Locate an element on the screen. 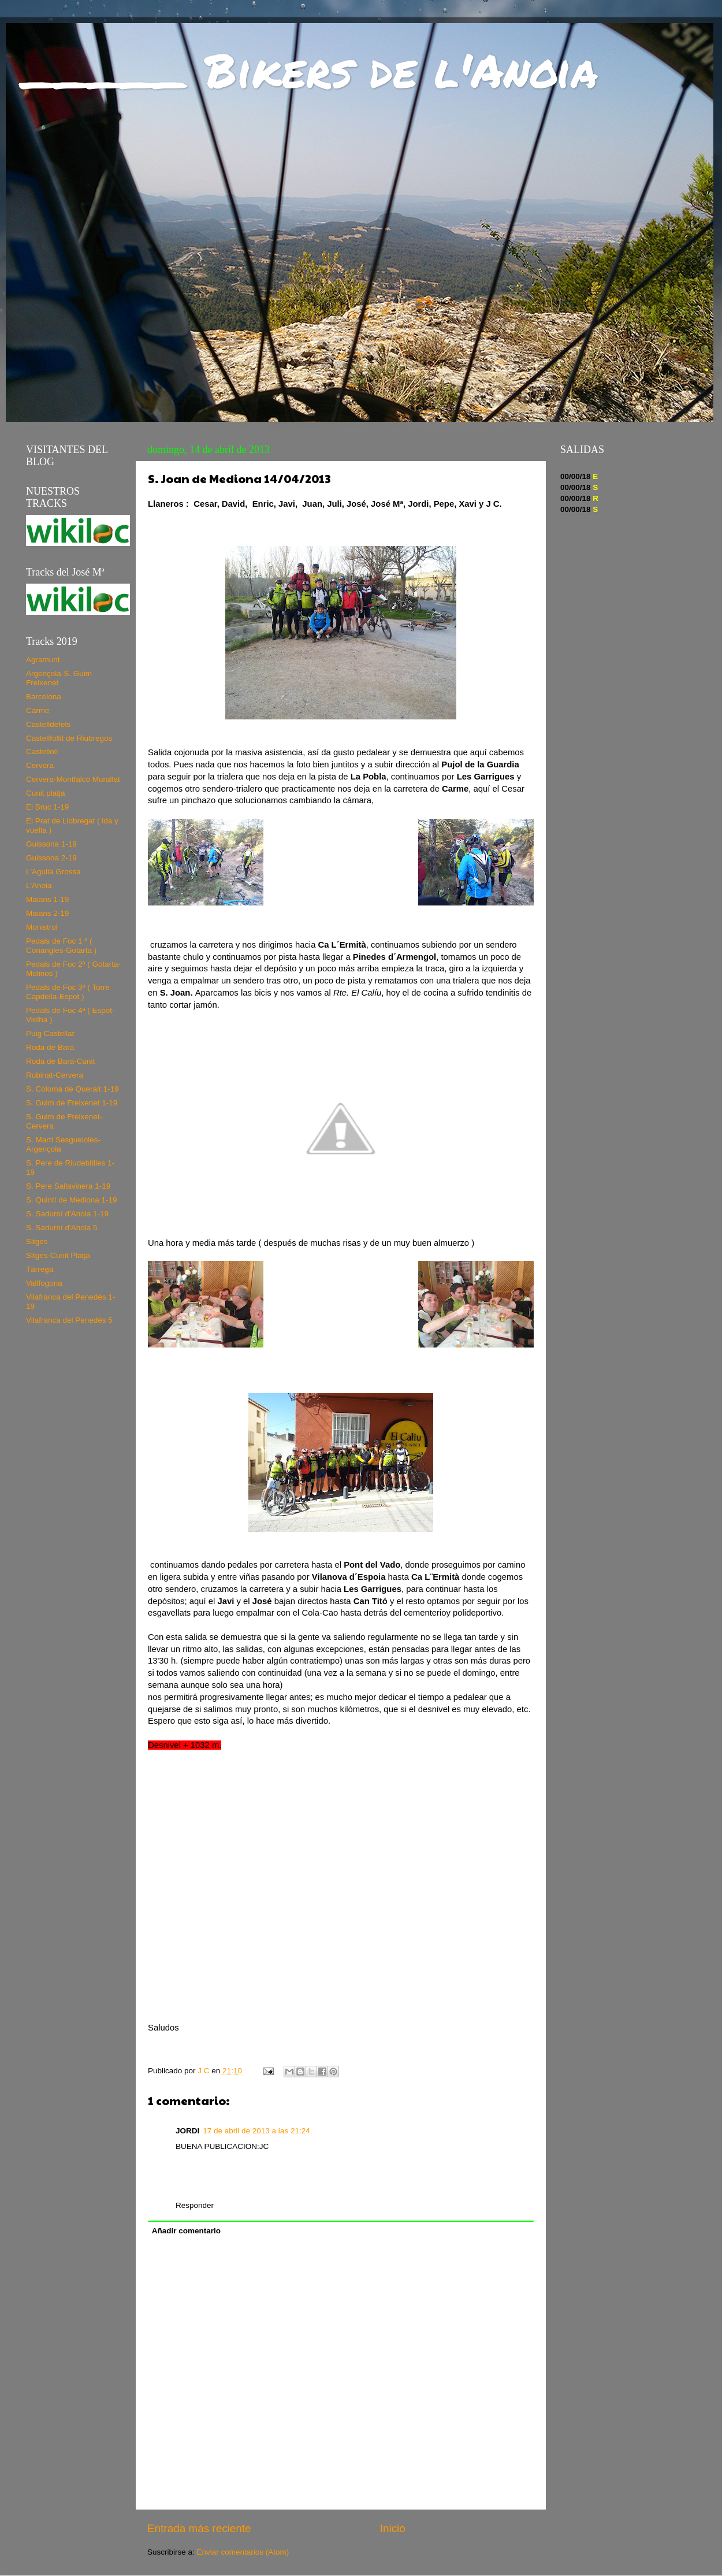  Cervera-Montfalcó Murallat is located at coordinates (73, 779).